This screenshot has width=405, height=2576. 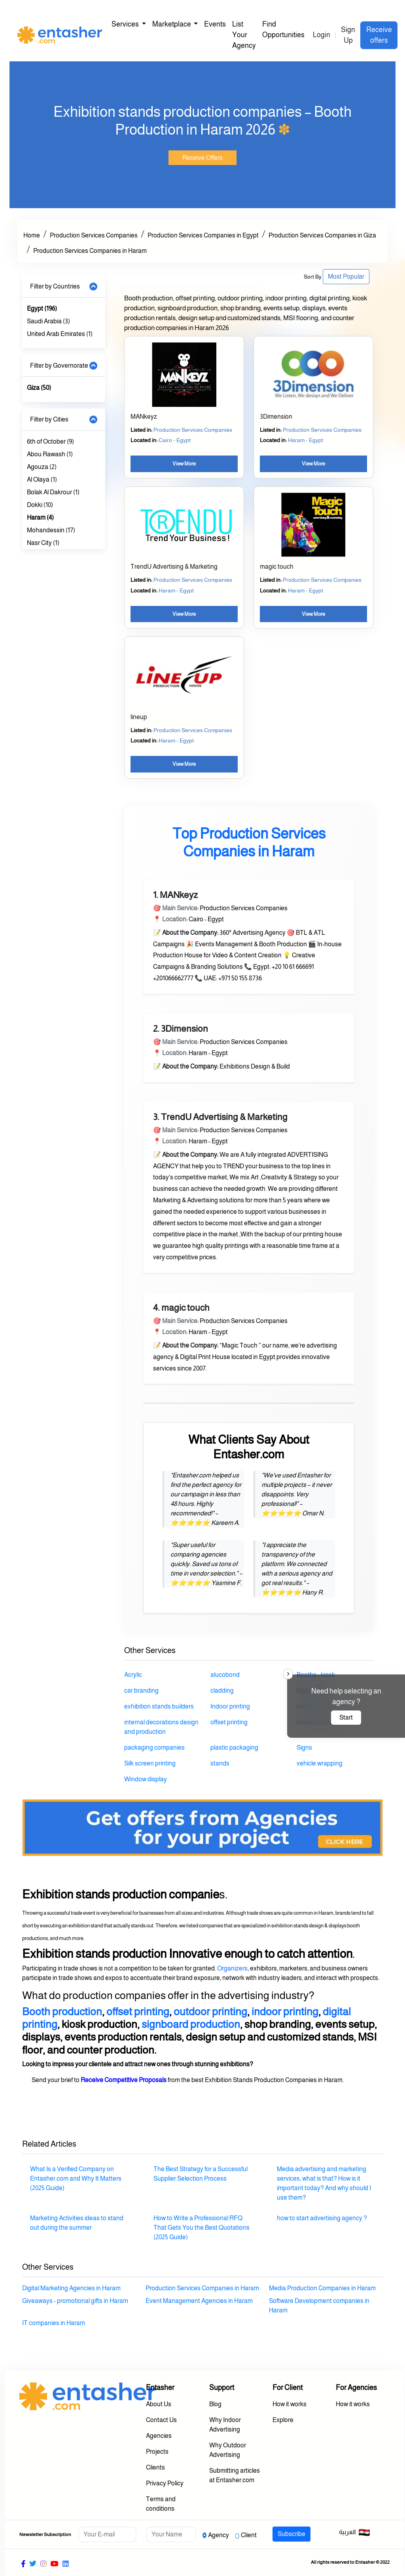 I want to click on Al Olaya (1), so click(x=42, y=479).